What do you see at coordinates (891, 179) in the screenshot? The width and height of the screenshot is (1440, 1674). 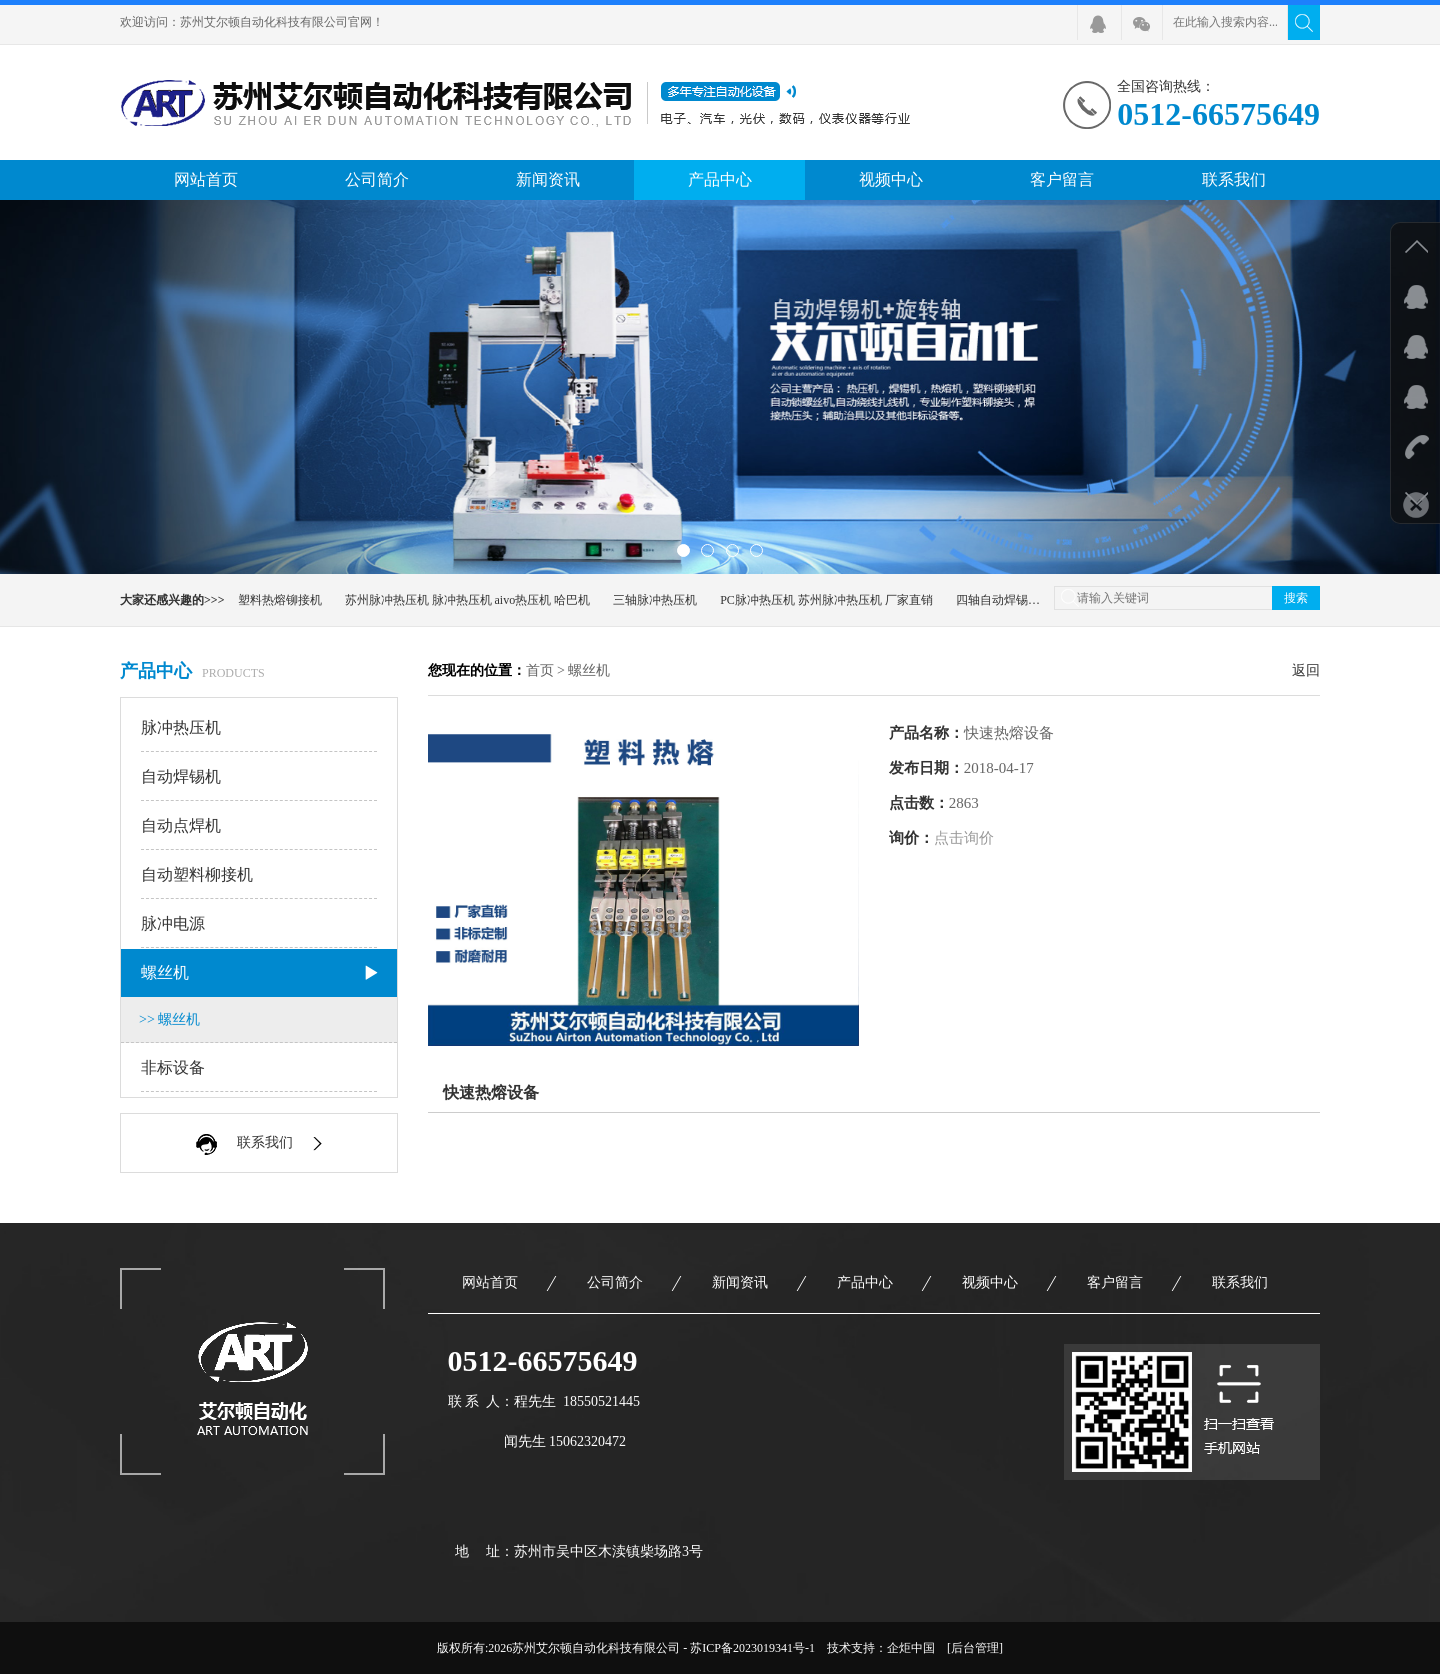 I see `视频中心` at bounding box center [891, 179].